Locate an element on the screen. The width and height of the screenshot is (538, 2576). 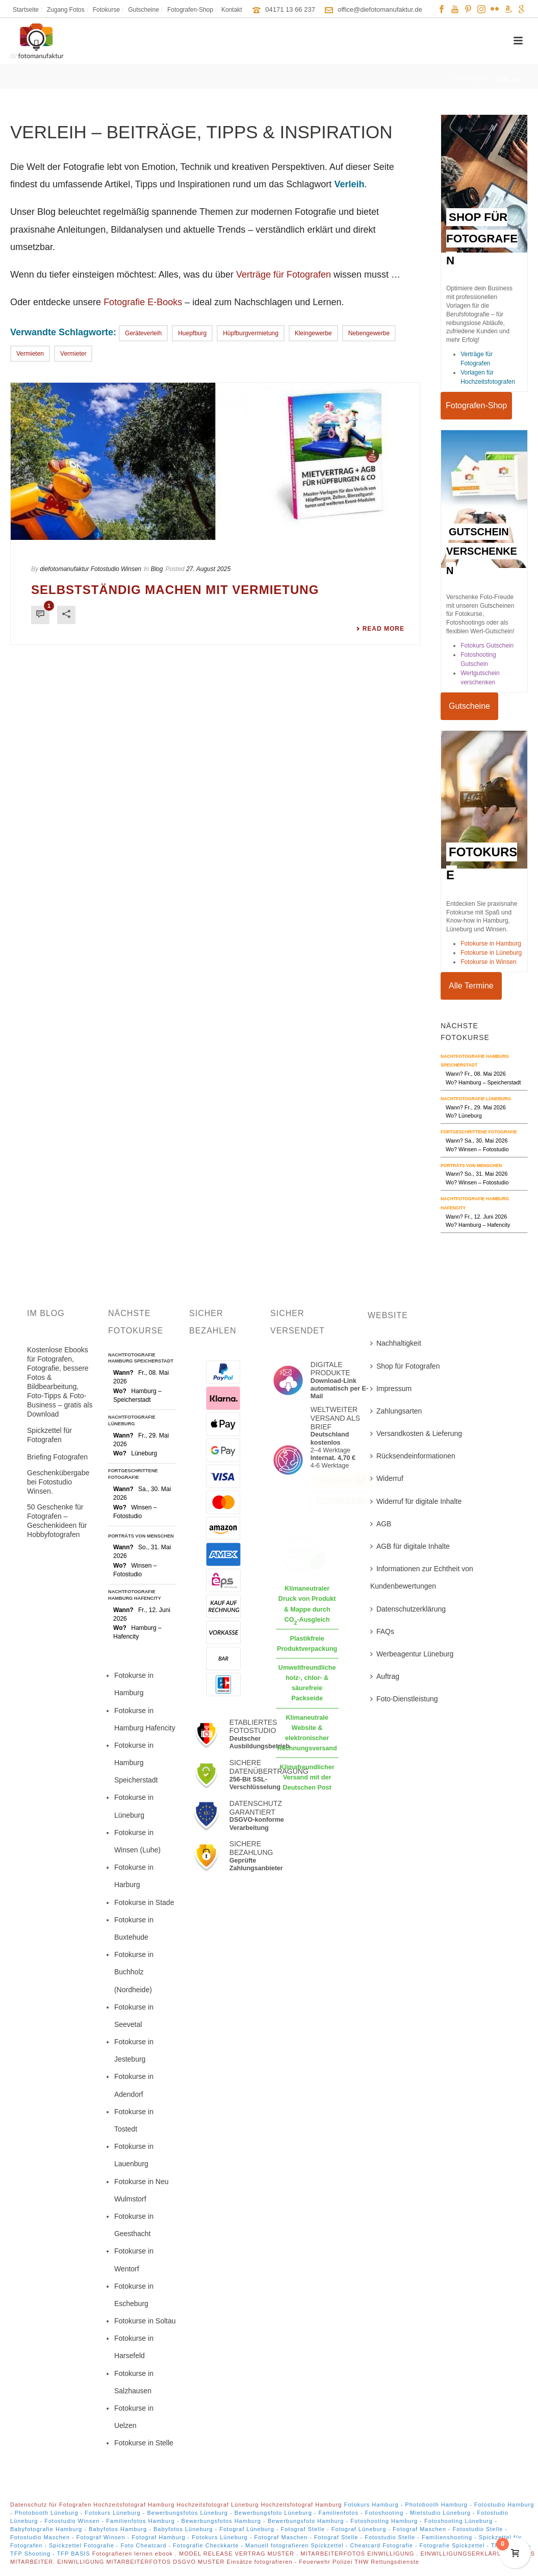
Vermieter is located at coordinates (73, 353).